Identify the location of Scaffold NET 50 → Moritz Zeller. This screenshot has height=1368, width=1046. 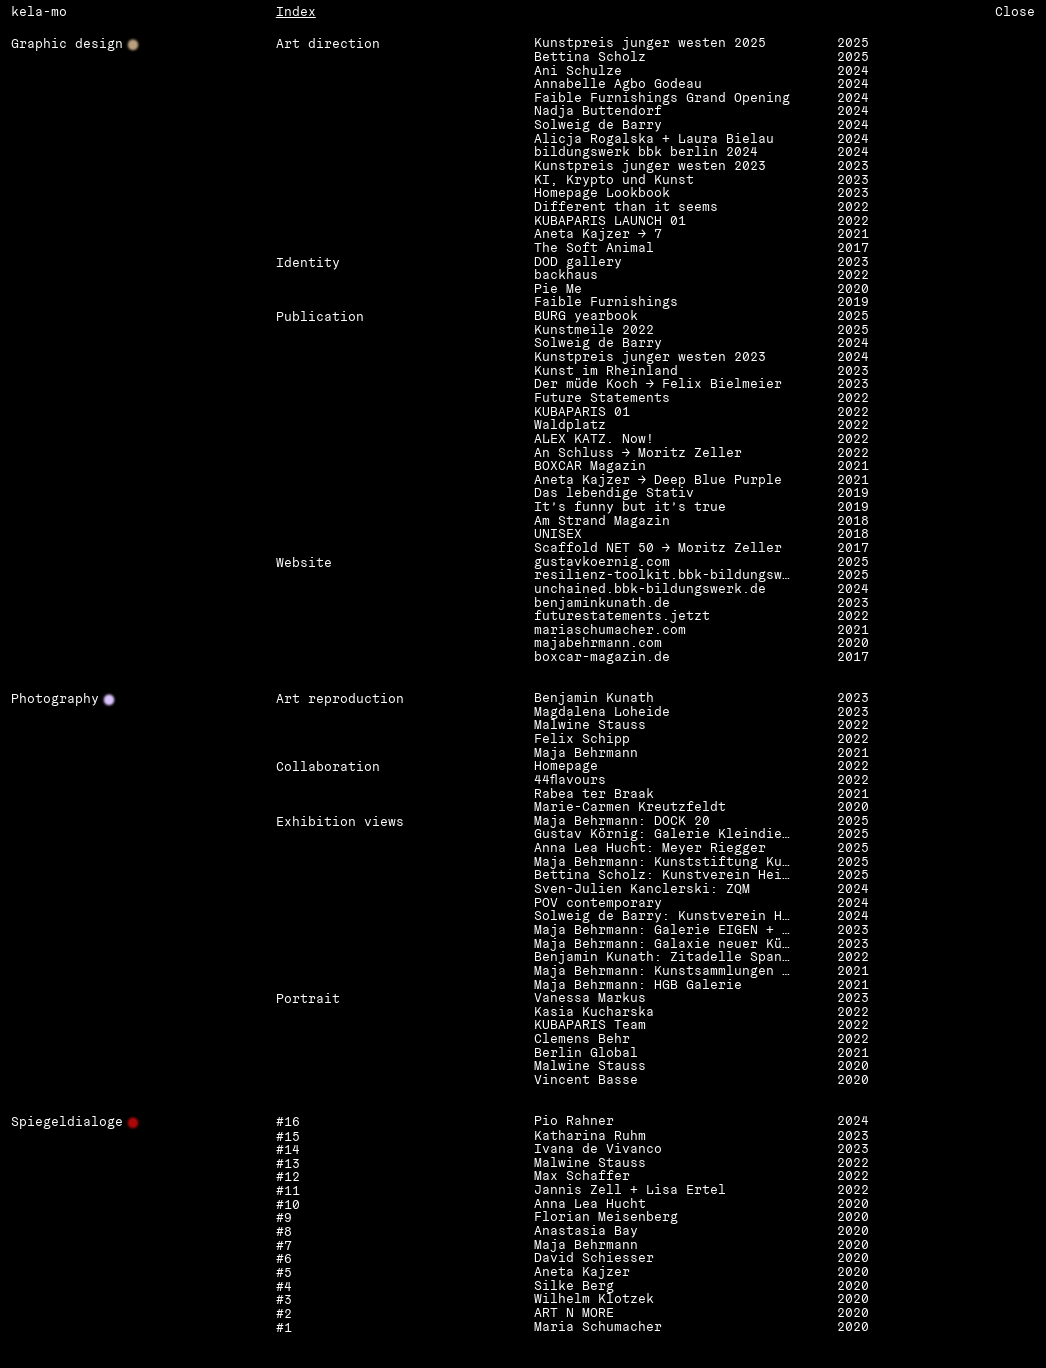
(658, 549).